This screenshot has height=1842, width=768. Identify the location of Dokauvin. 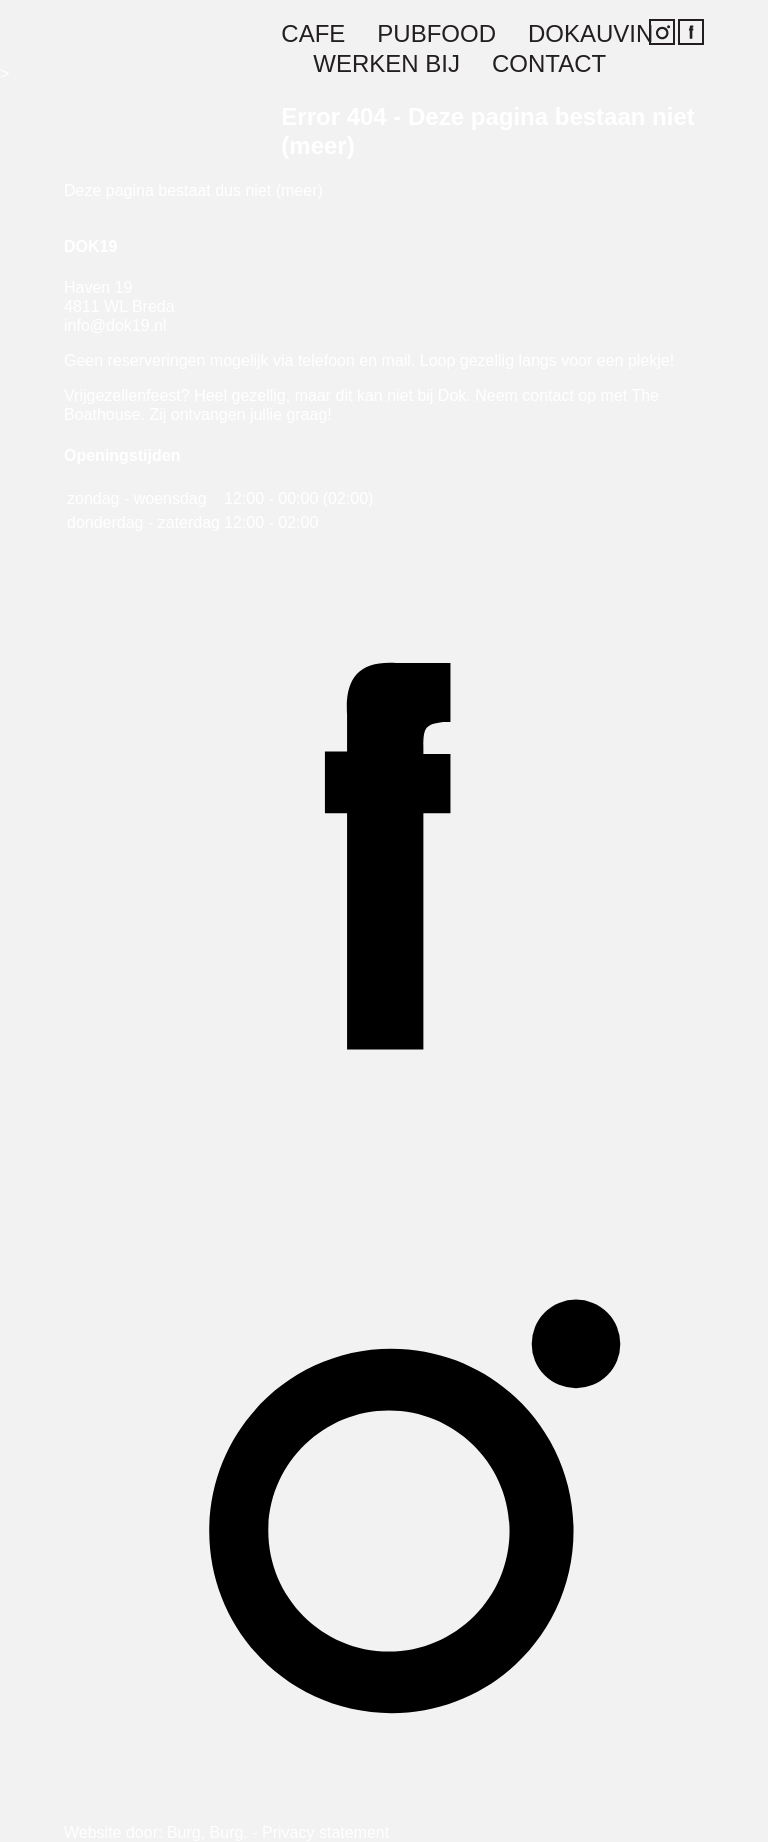
(590, 34).